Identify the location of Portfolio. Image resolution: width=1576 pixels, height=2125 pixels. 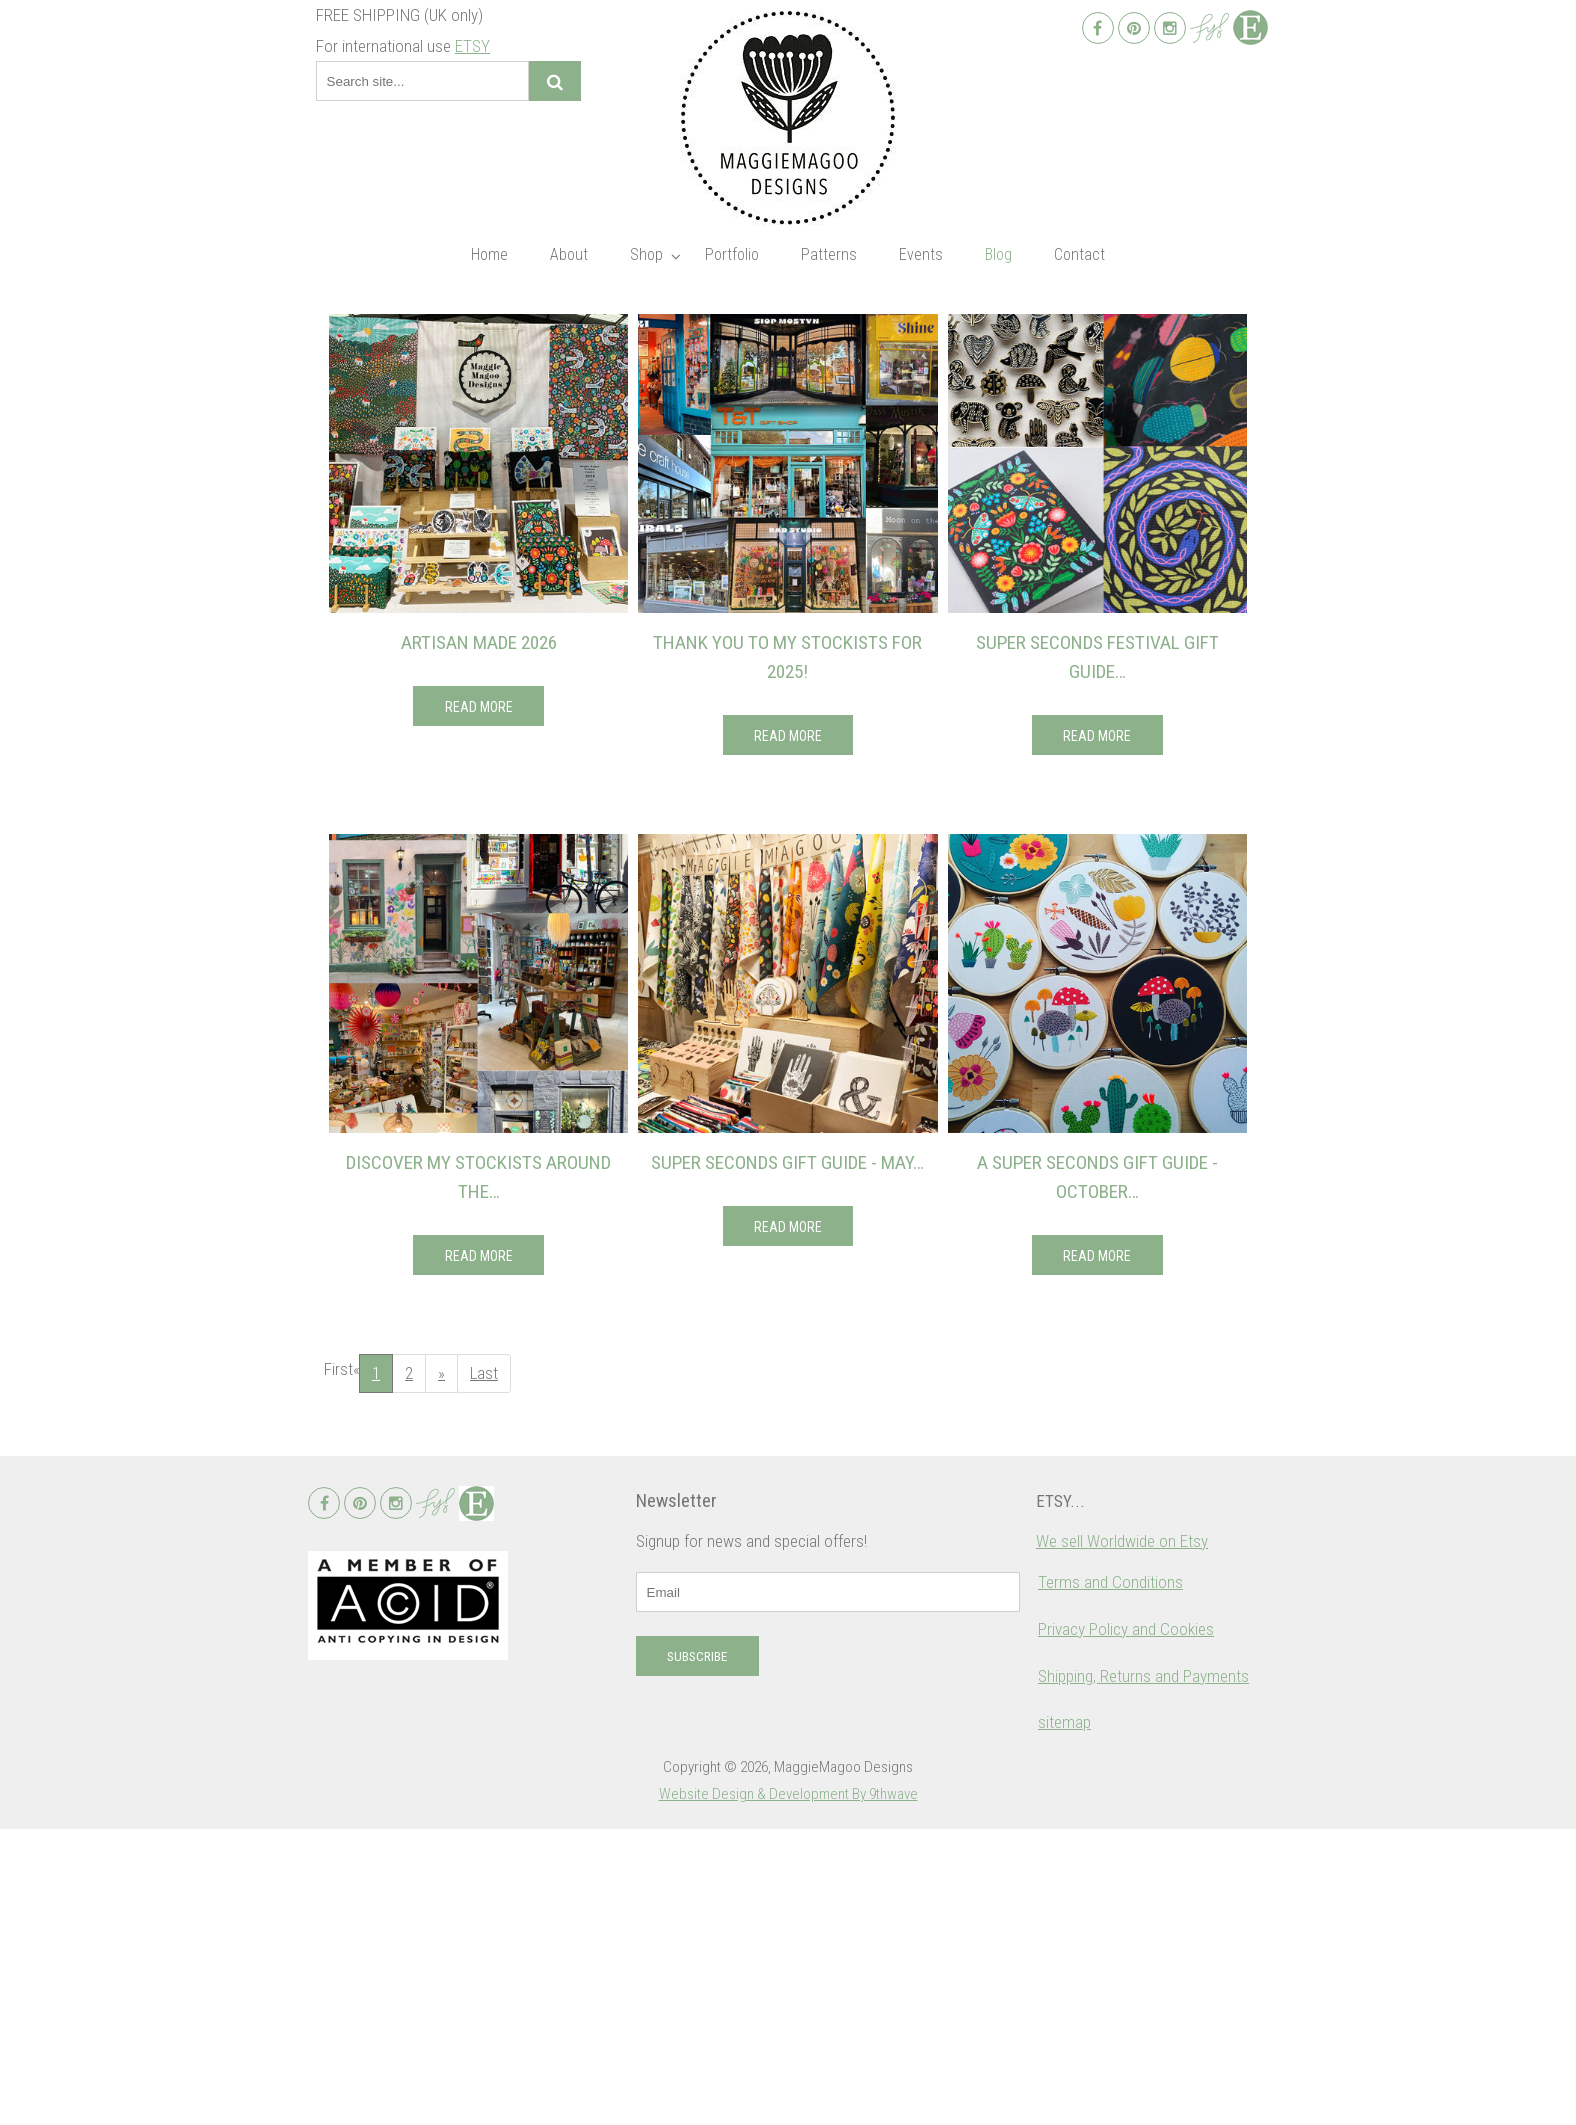
(732, 254).